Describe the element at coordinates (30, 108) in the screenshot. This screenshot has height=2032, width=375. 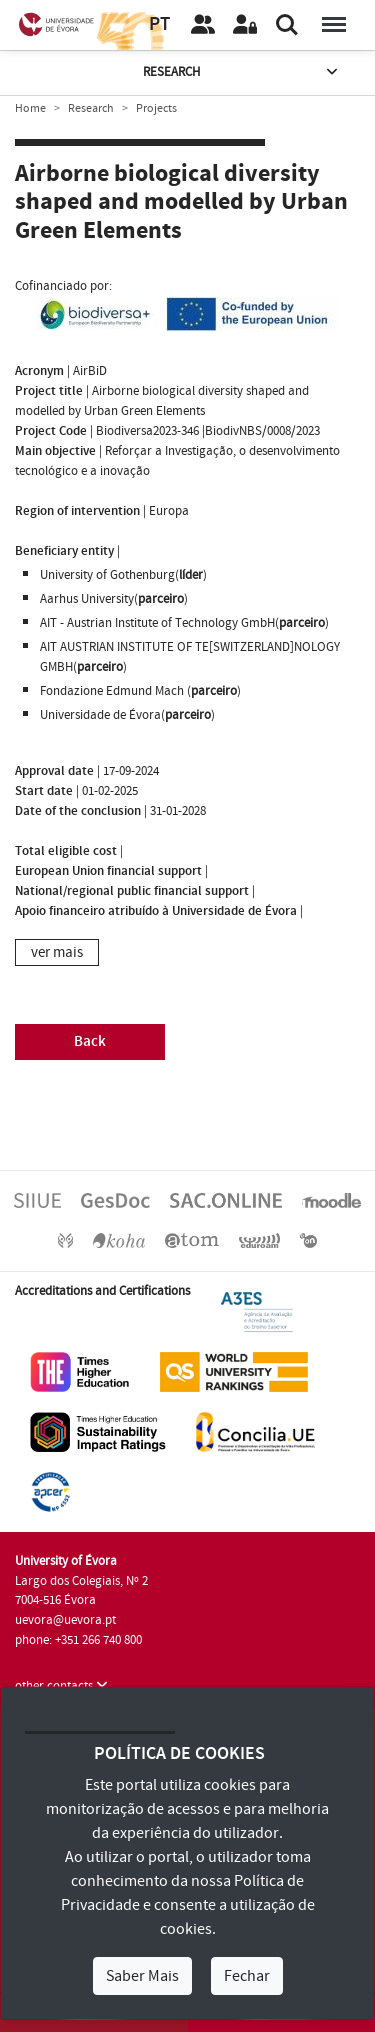
I see `Home` at that location.